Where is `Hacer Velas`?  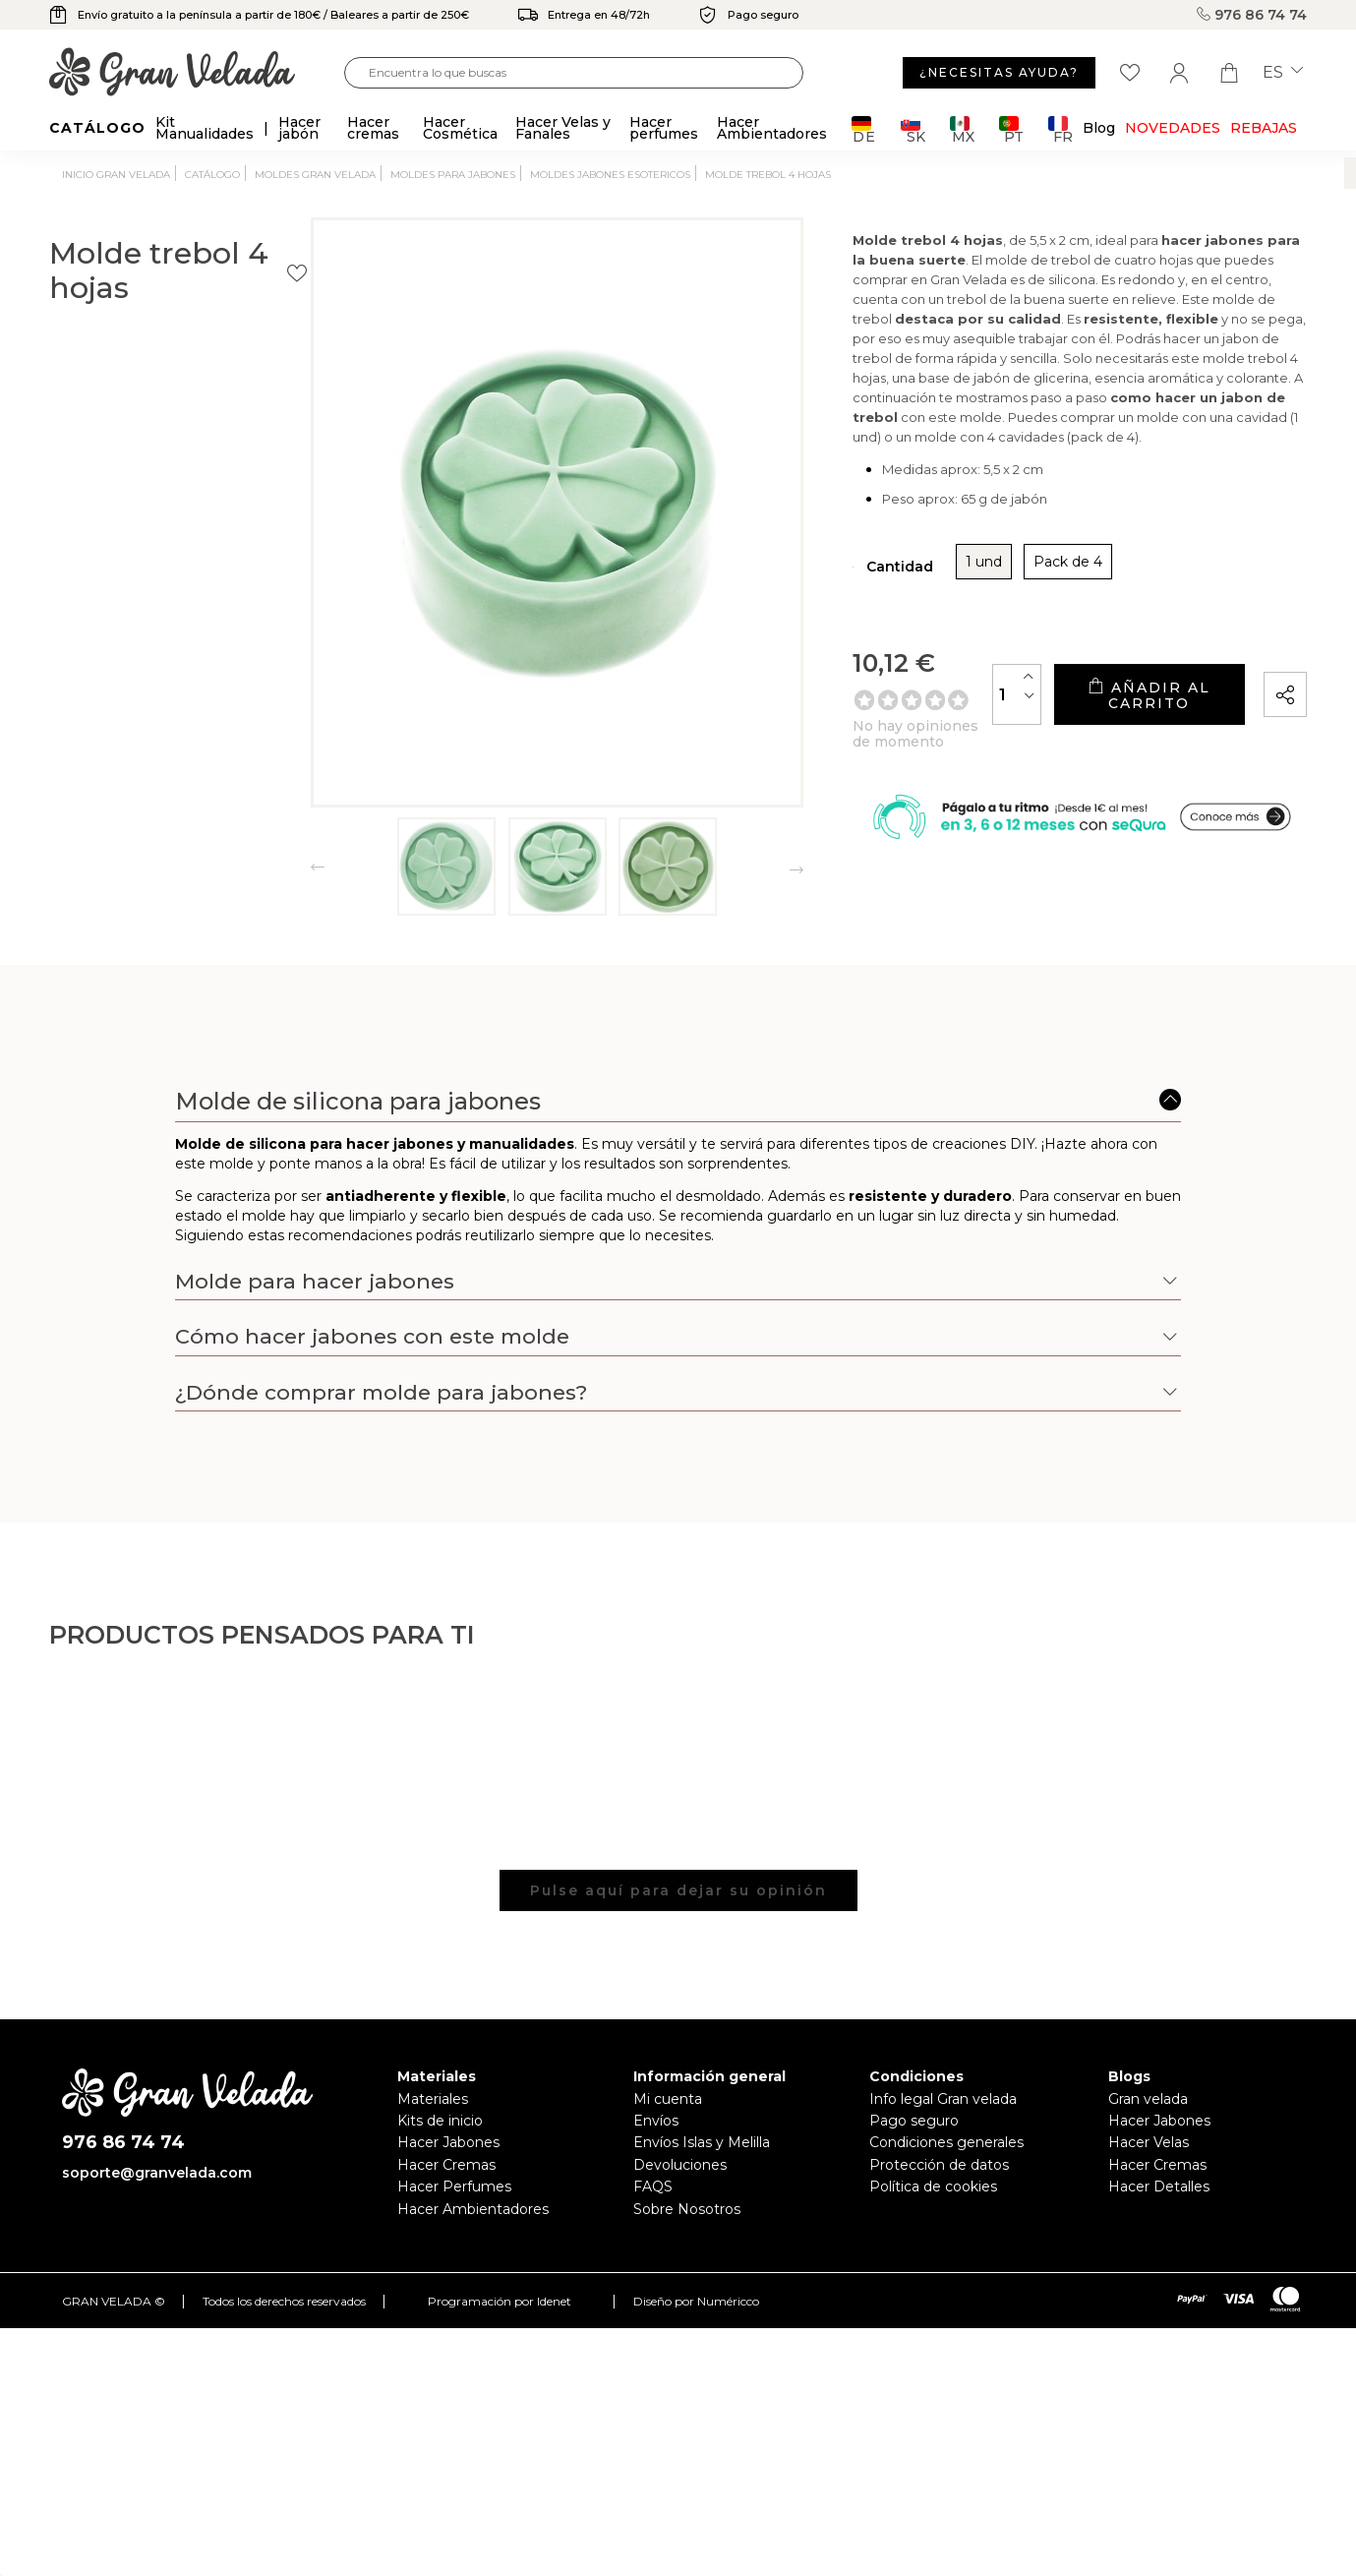 Hacer Velas is located at coordinates (1148, 2142).